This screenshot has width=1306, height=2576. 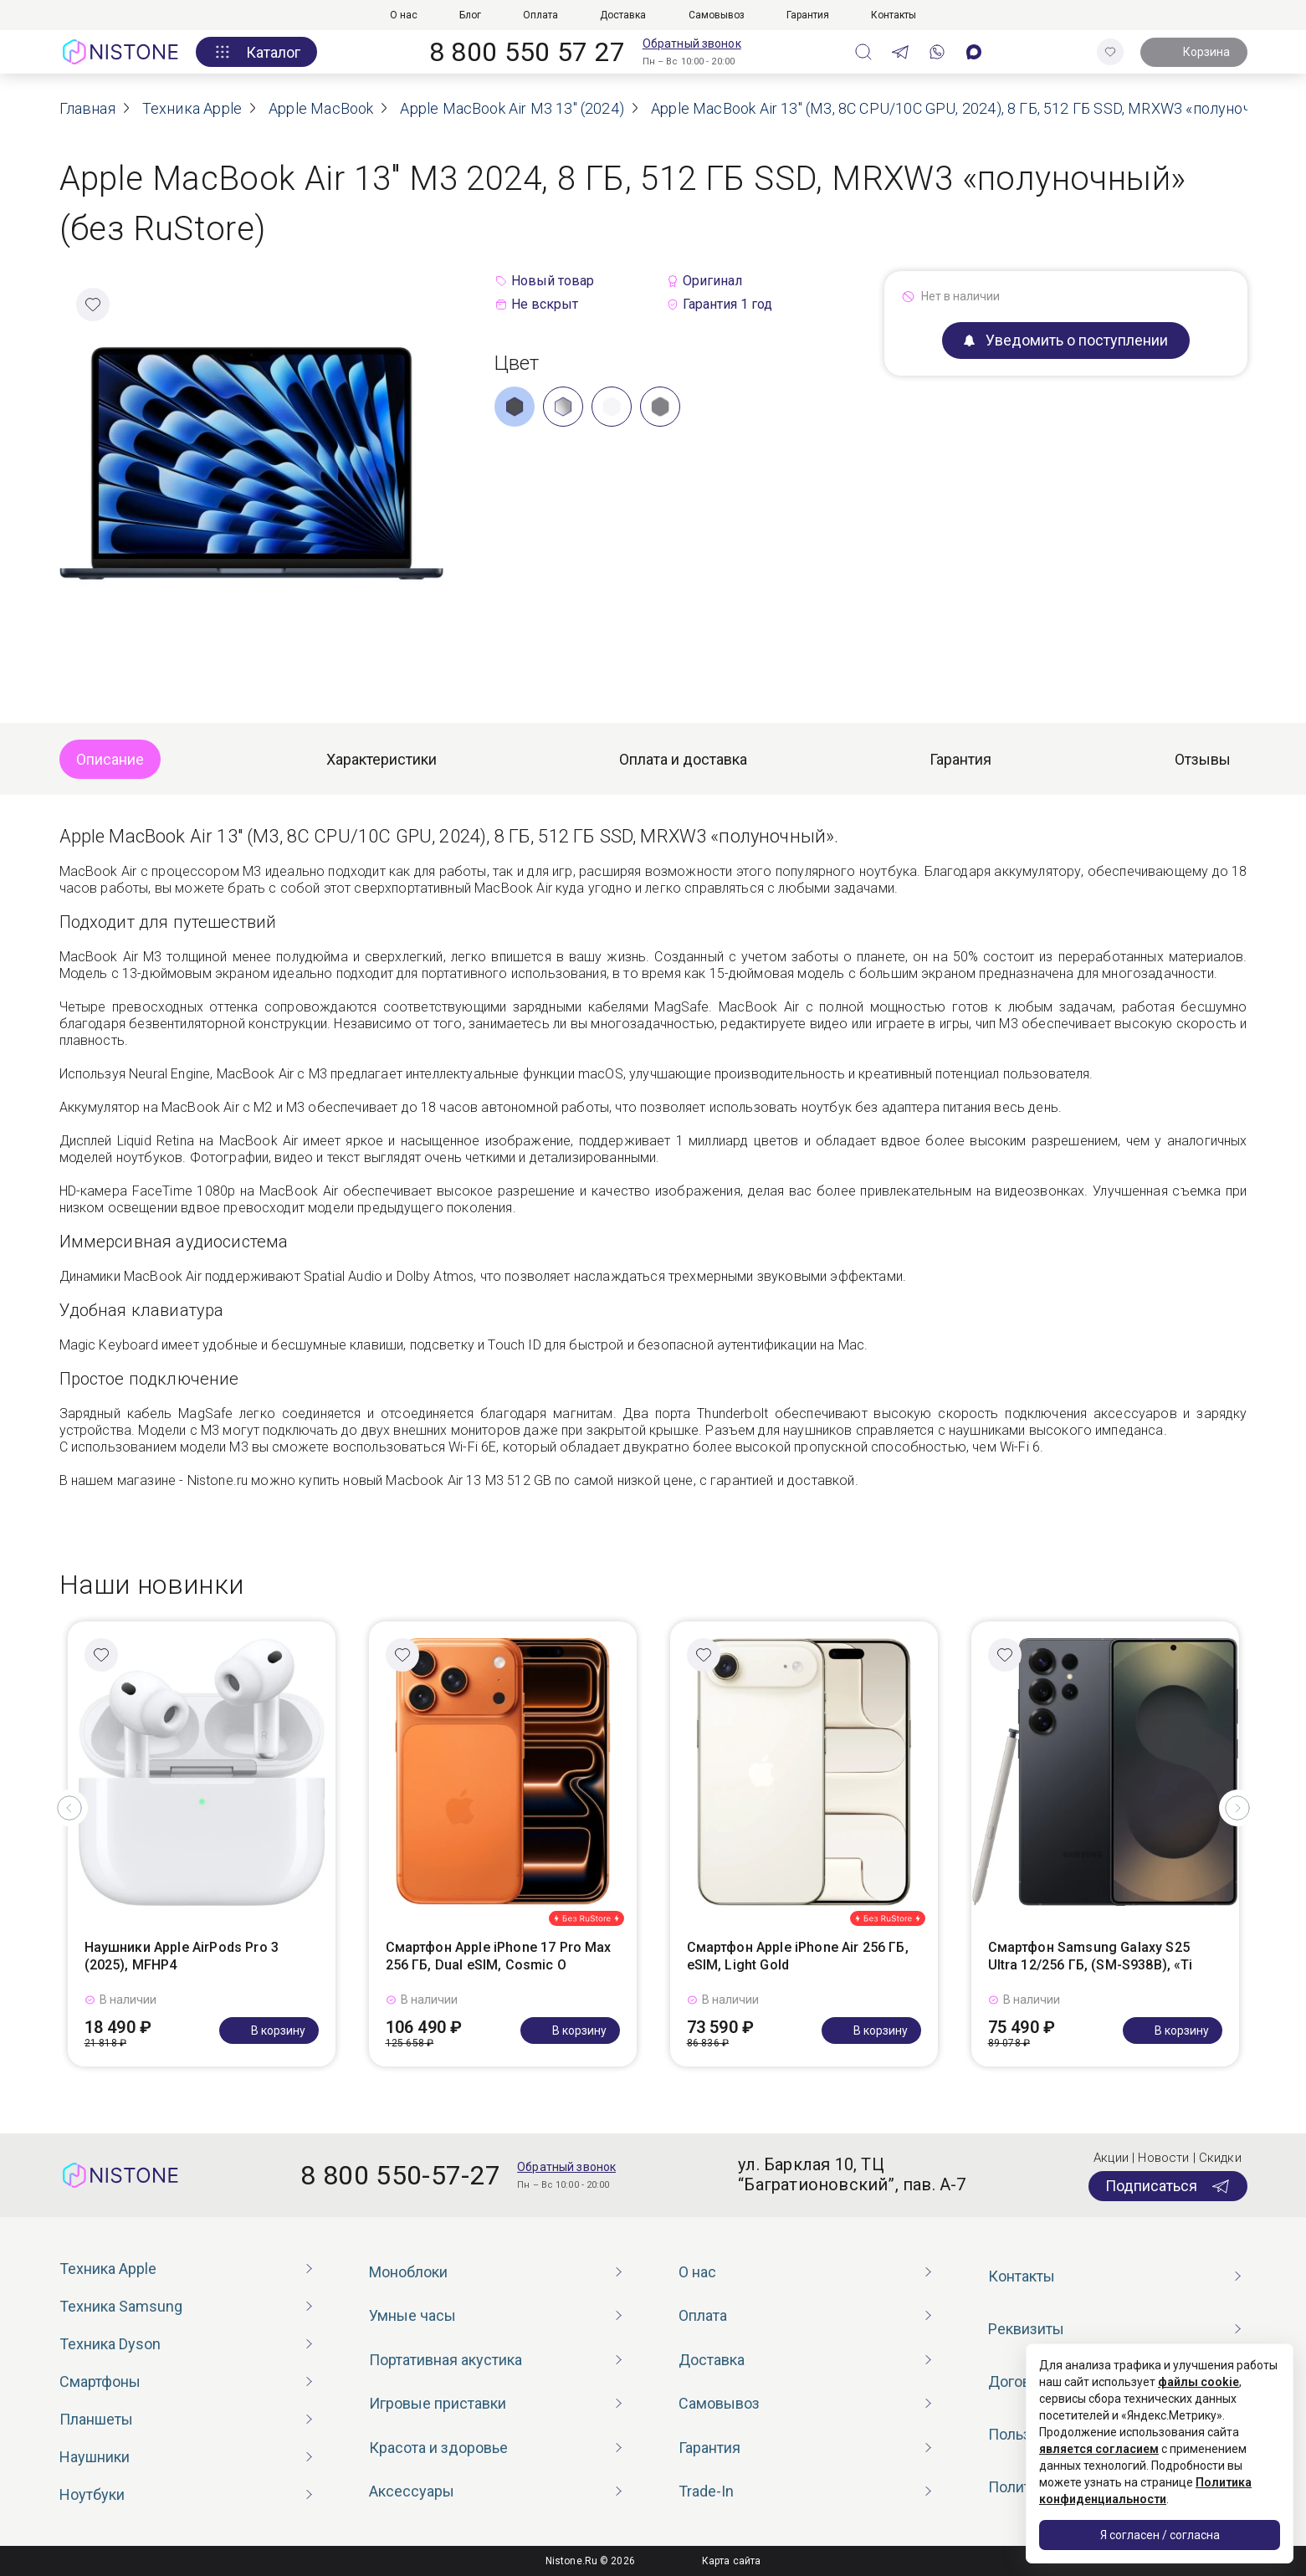 I want to click on Смартфон Apple iPhone 17 Pro Max 256 ГБ, Dual eSIM, Cosmic O, so click(x=499, y=1956).